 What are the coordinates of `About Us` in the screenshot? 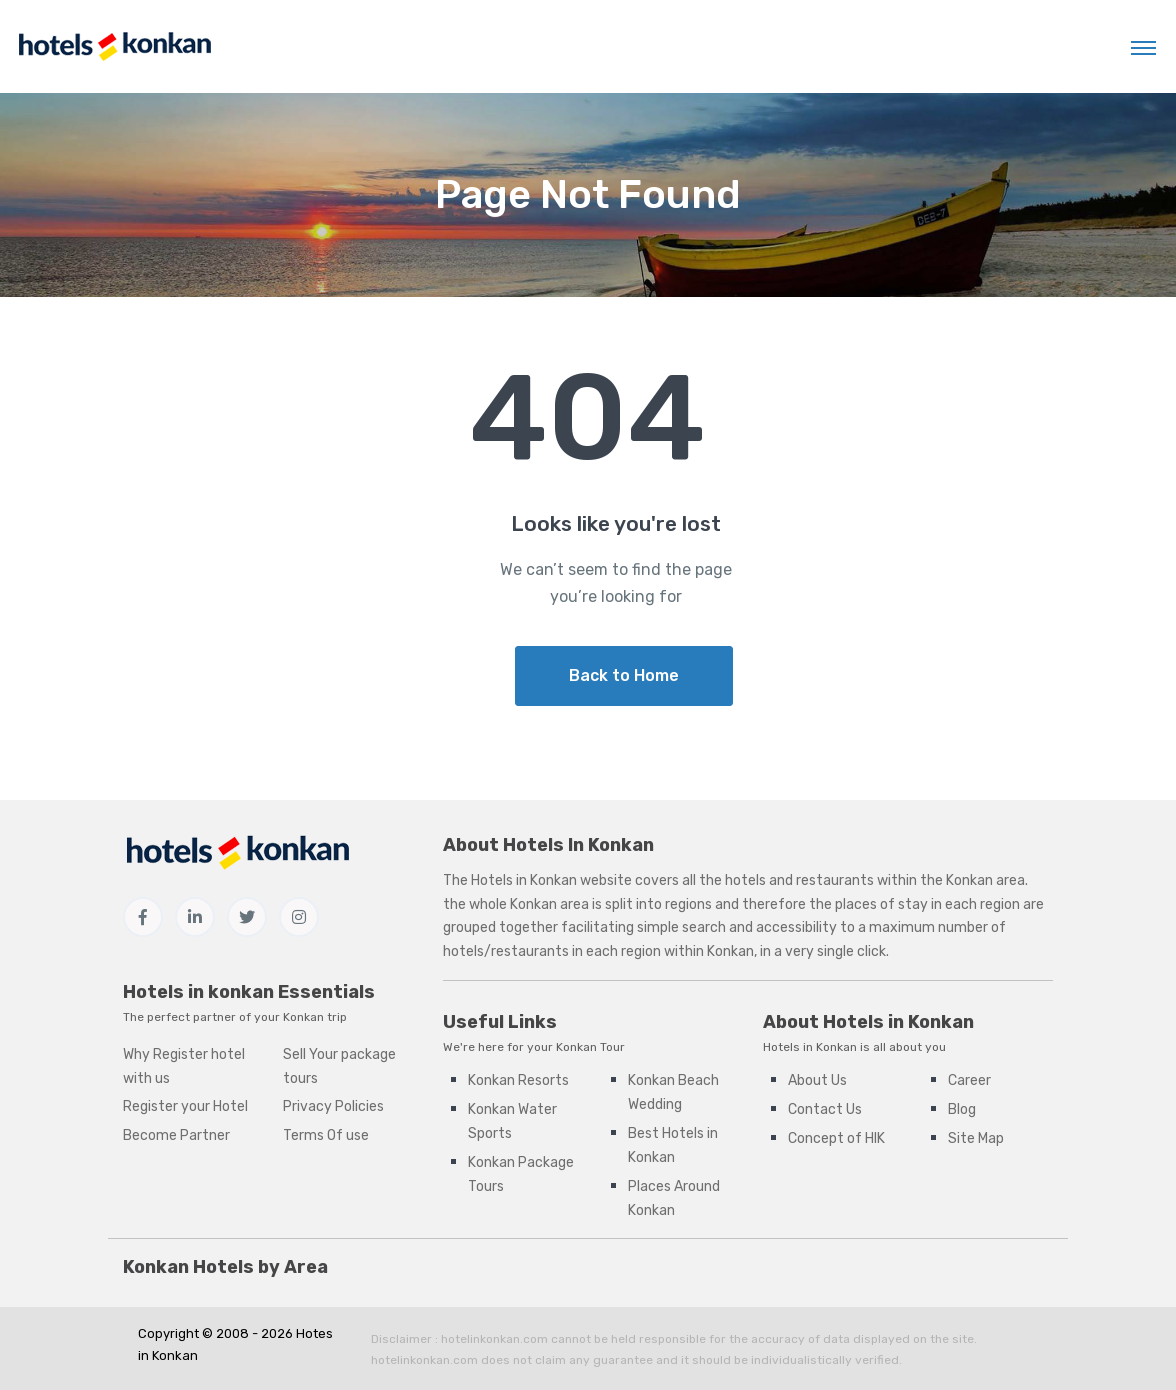 It's located at (817, 1080).